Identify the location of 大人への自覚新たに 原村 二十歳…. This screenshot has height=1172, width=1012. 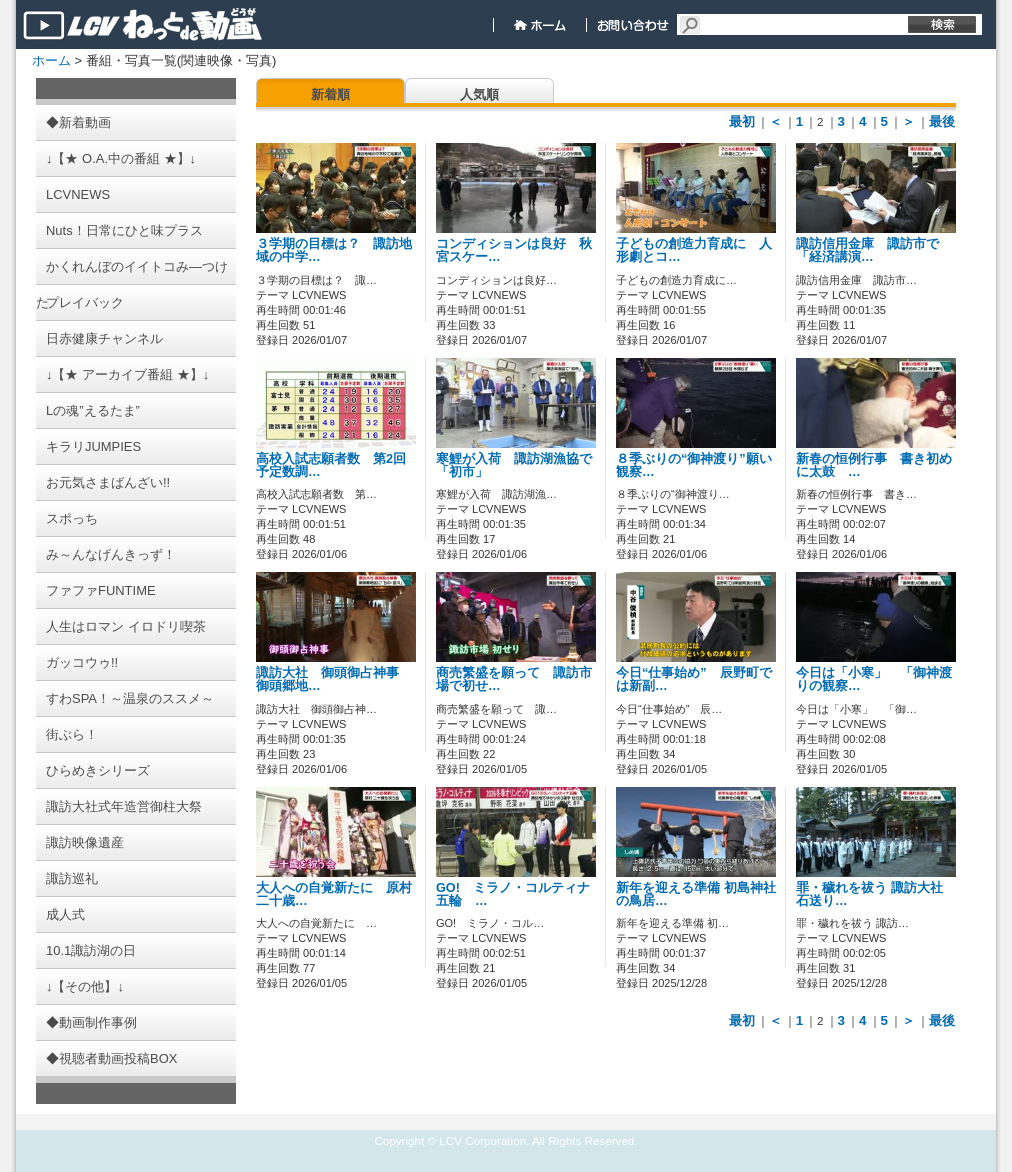
(340, 894).